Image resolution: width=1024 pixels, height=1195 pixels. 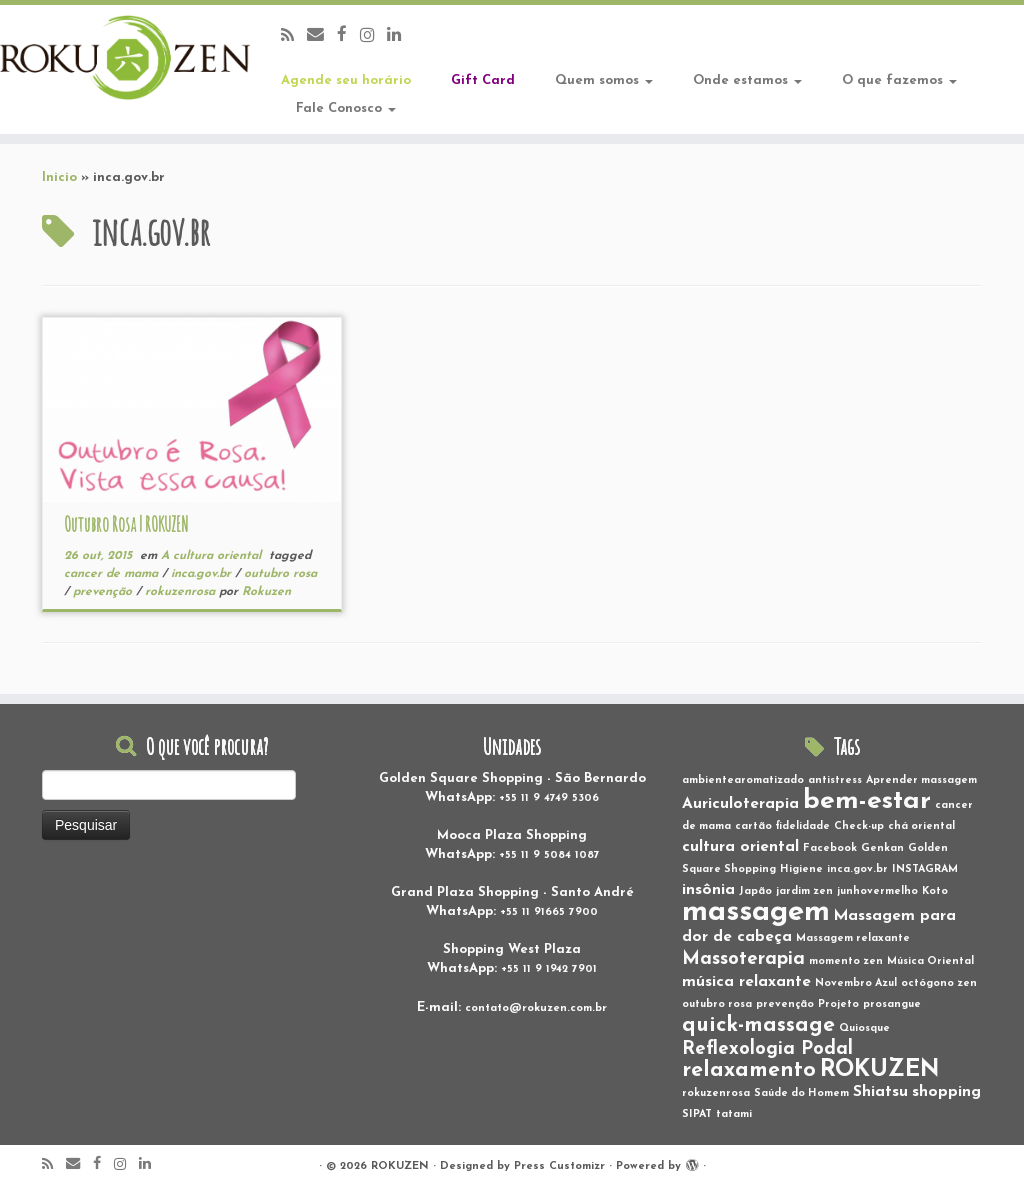 I want to click on tatami, so click(x=734, y=1114).